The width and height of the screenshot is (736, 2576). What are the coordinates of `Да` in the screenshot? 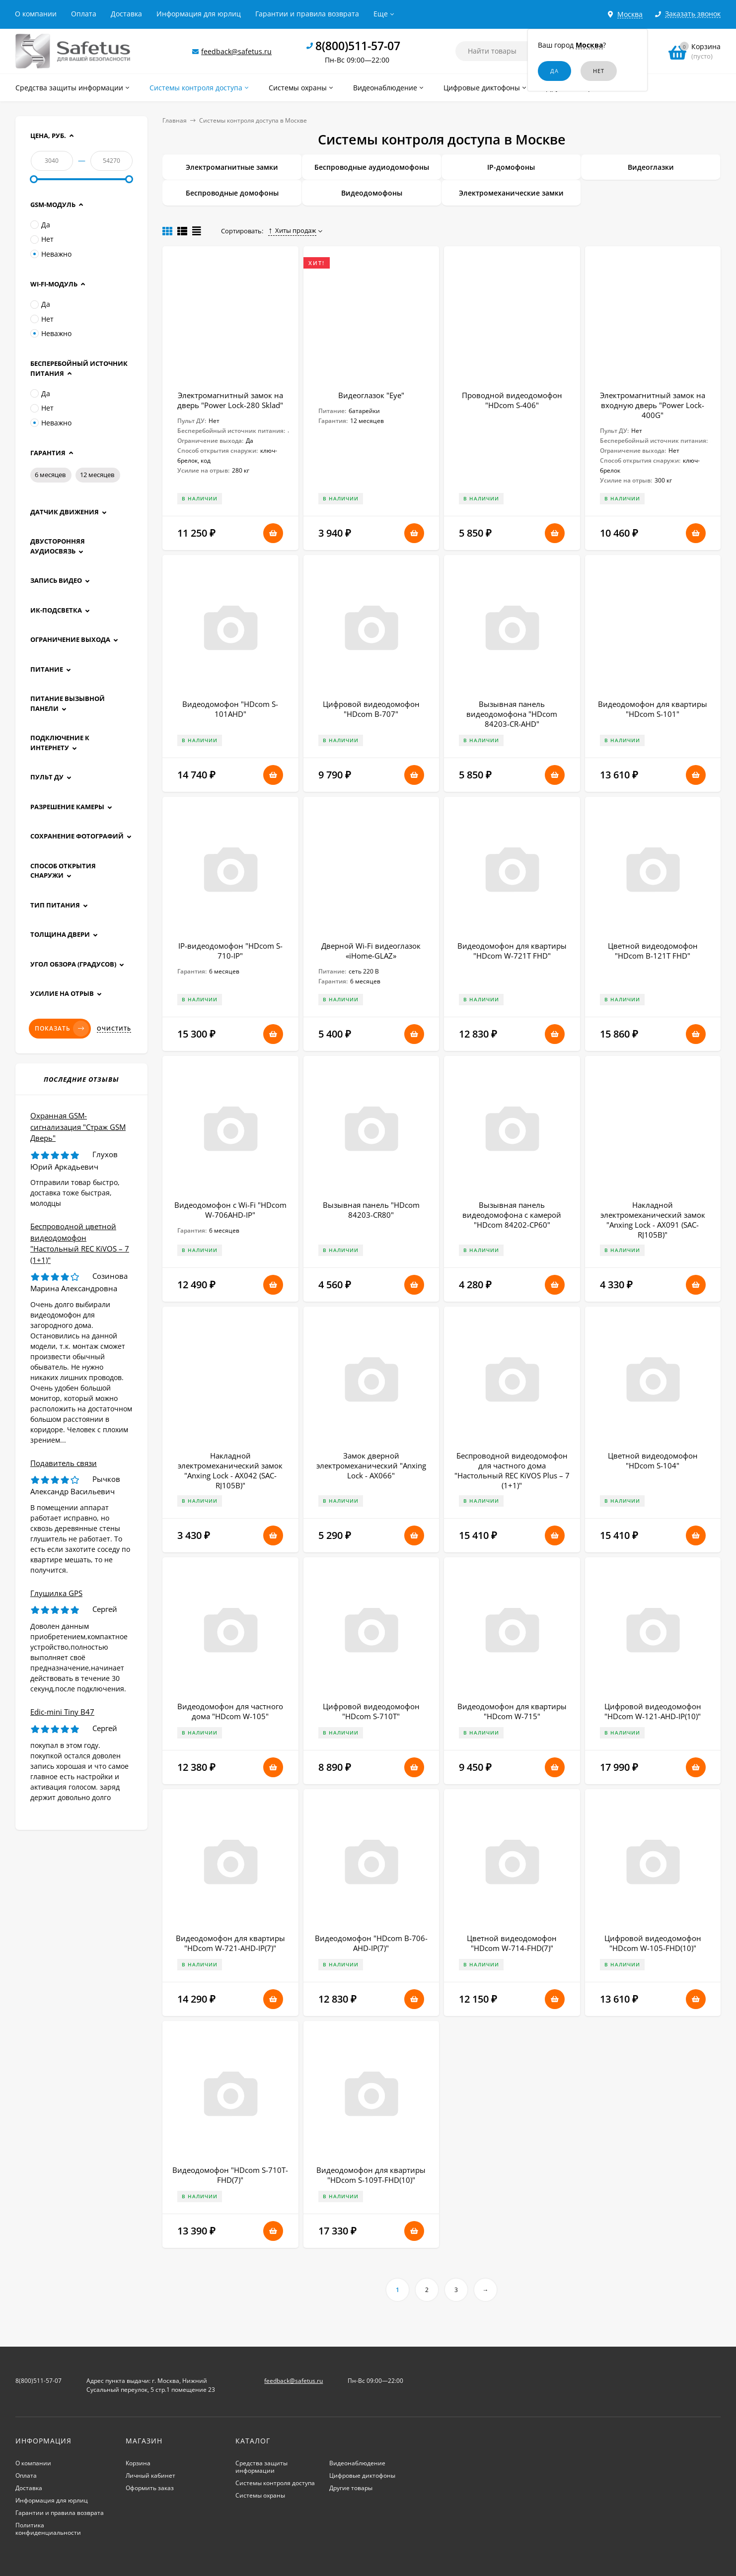 It's located at (40, 224).